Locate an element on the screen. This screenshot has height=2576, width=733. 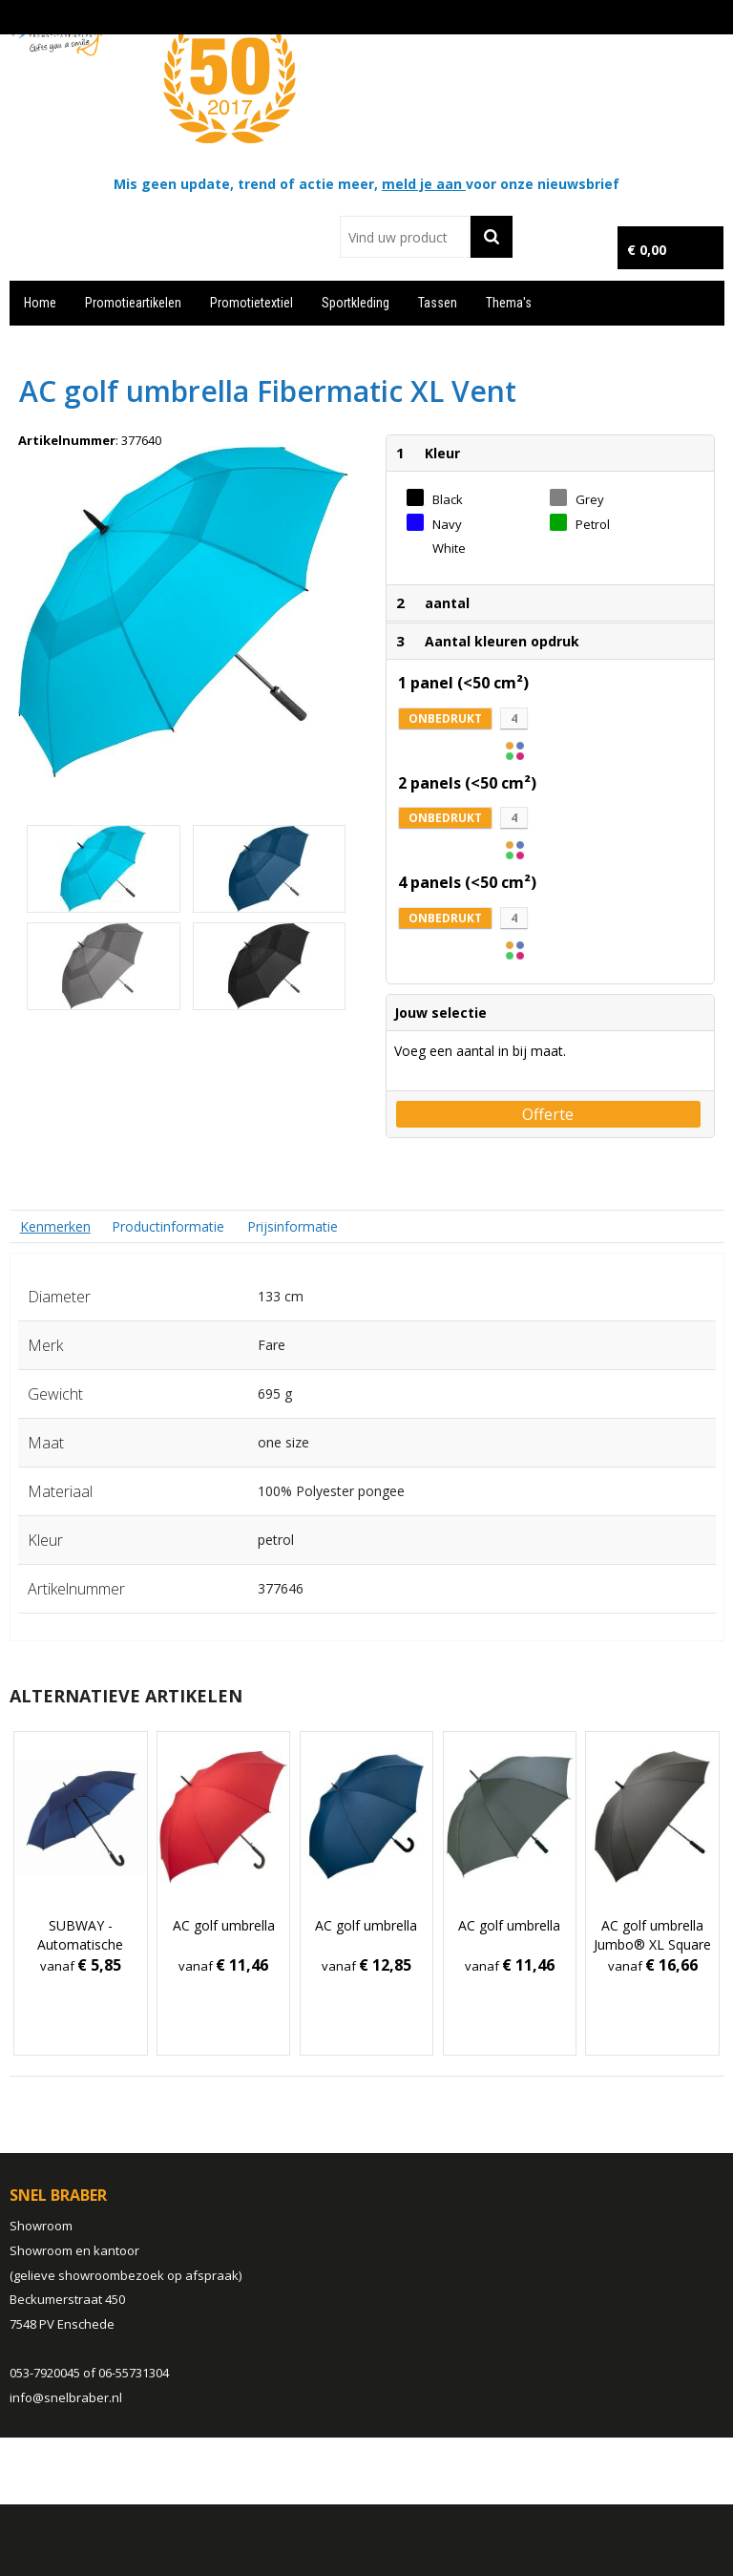
Productinformatie [presentation] is located at coordinates (168, 1226).